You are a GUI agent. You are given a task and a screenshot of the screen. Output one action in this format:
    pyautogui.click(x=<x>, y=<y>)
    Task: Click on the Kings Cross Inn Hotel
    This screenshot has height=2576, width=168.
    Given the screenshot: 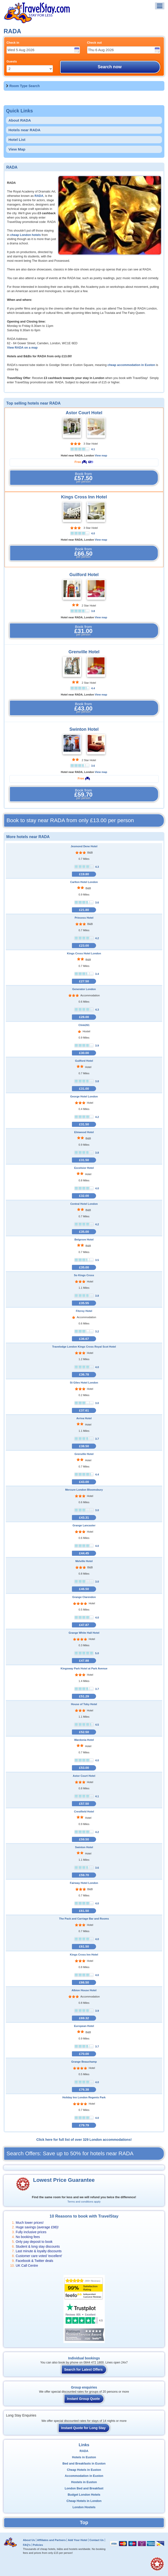 What is the action you would take?
    pyautogui.click(x=84, y=497)
    